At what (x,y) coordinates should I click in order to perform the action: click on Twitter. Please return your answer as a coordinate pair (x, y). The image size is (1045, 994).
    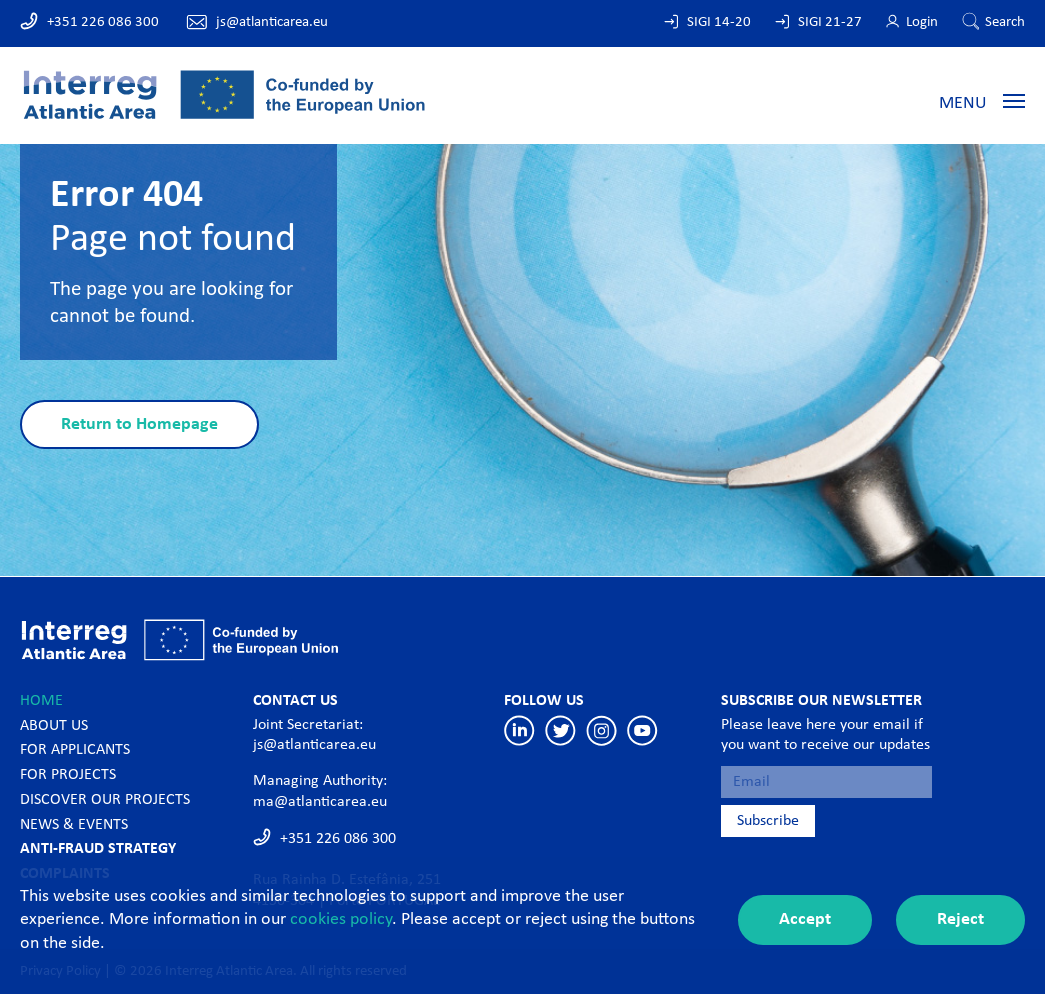
    Looking at the image, I should click on (560, 730).